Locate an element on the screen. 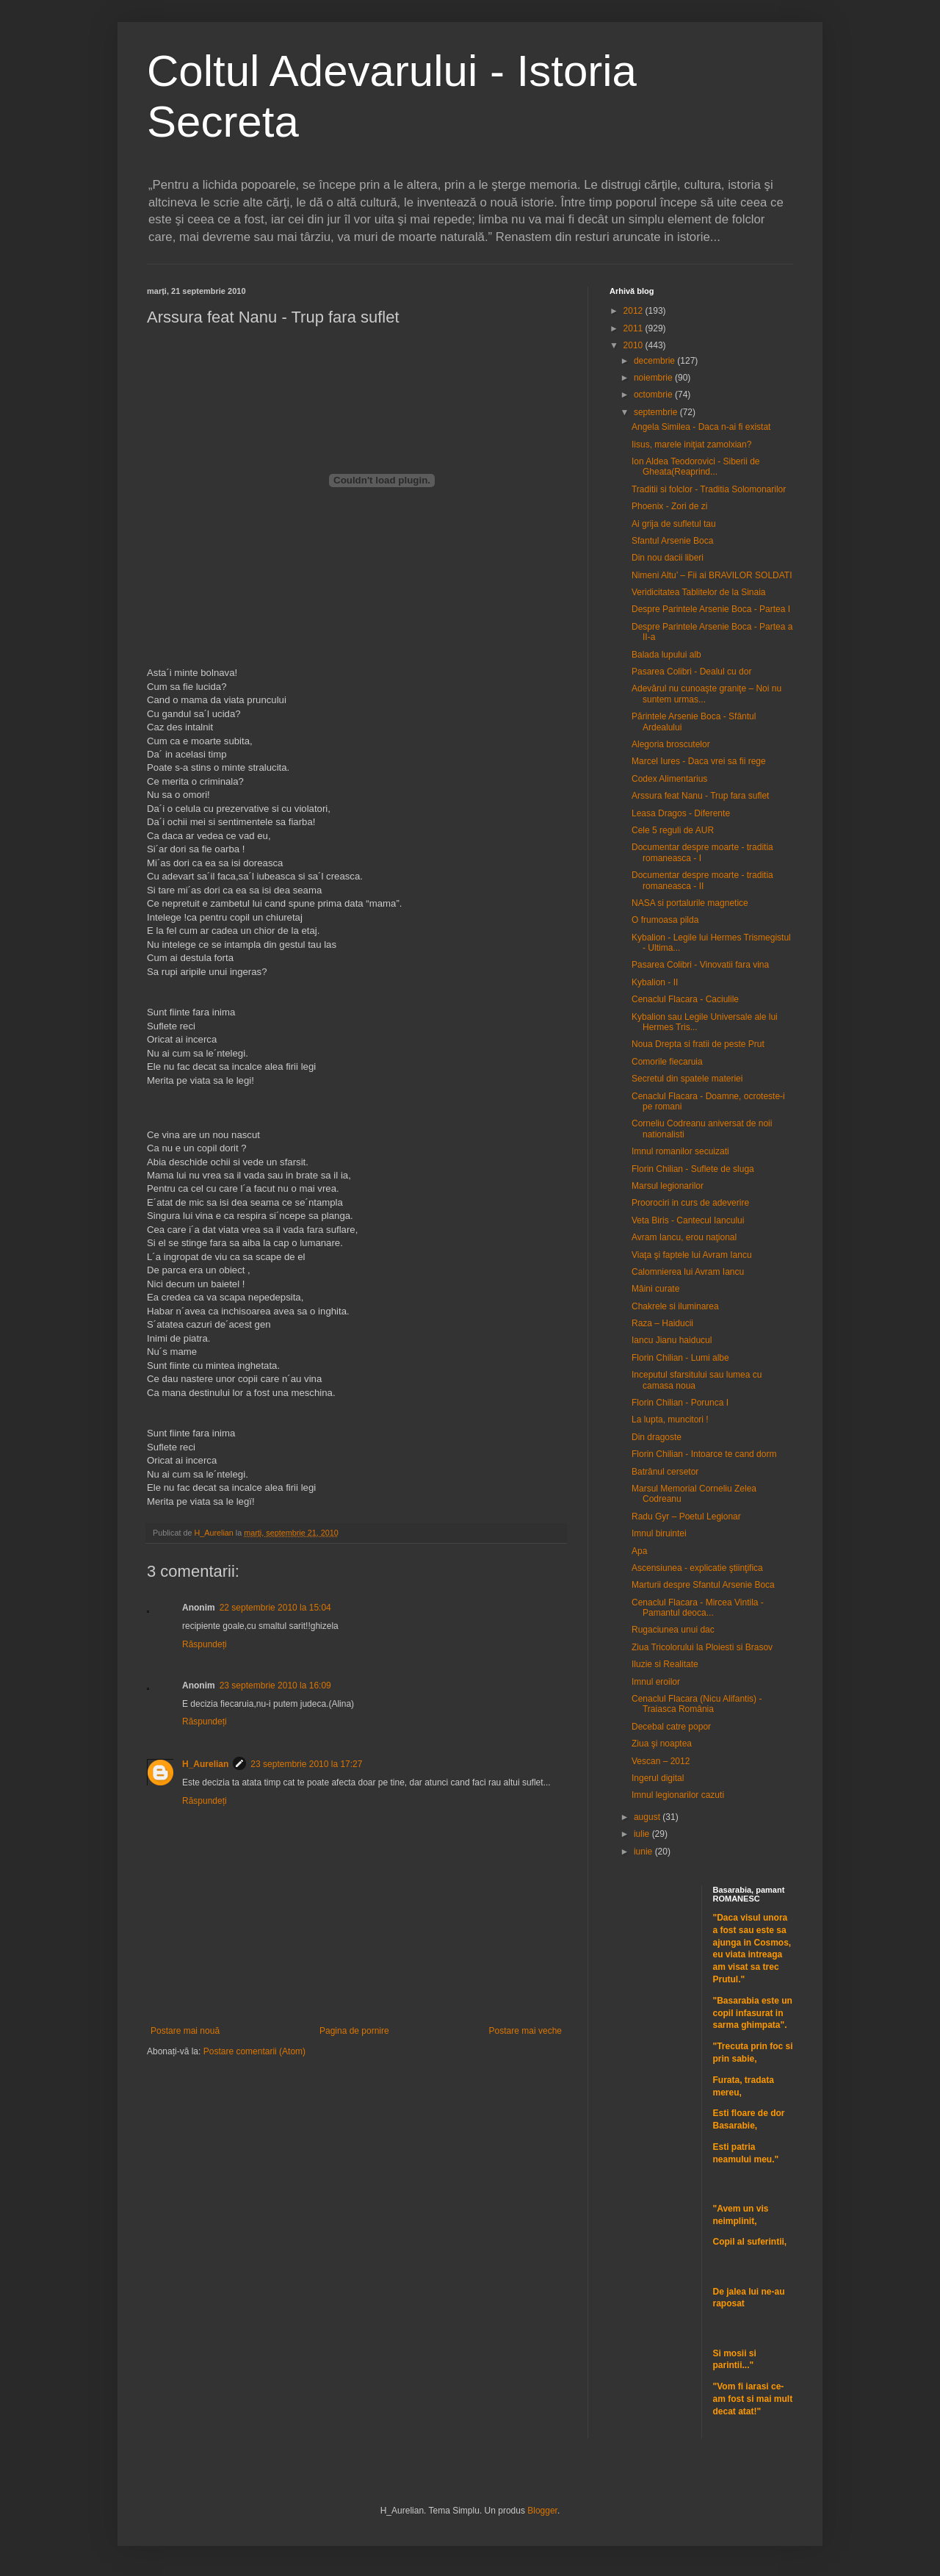  Mâini curate is located at coordinates (655, 1289).